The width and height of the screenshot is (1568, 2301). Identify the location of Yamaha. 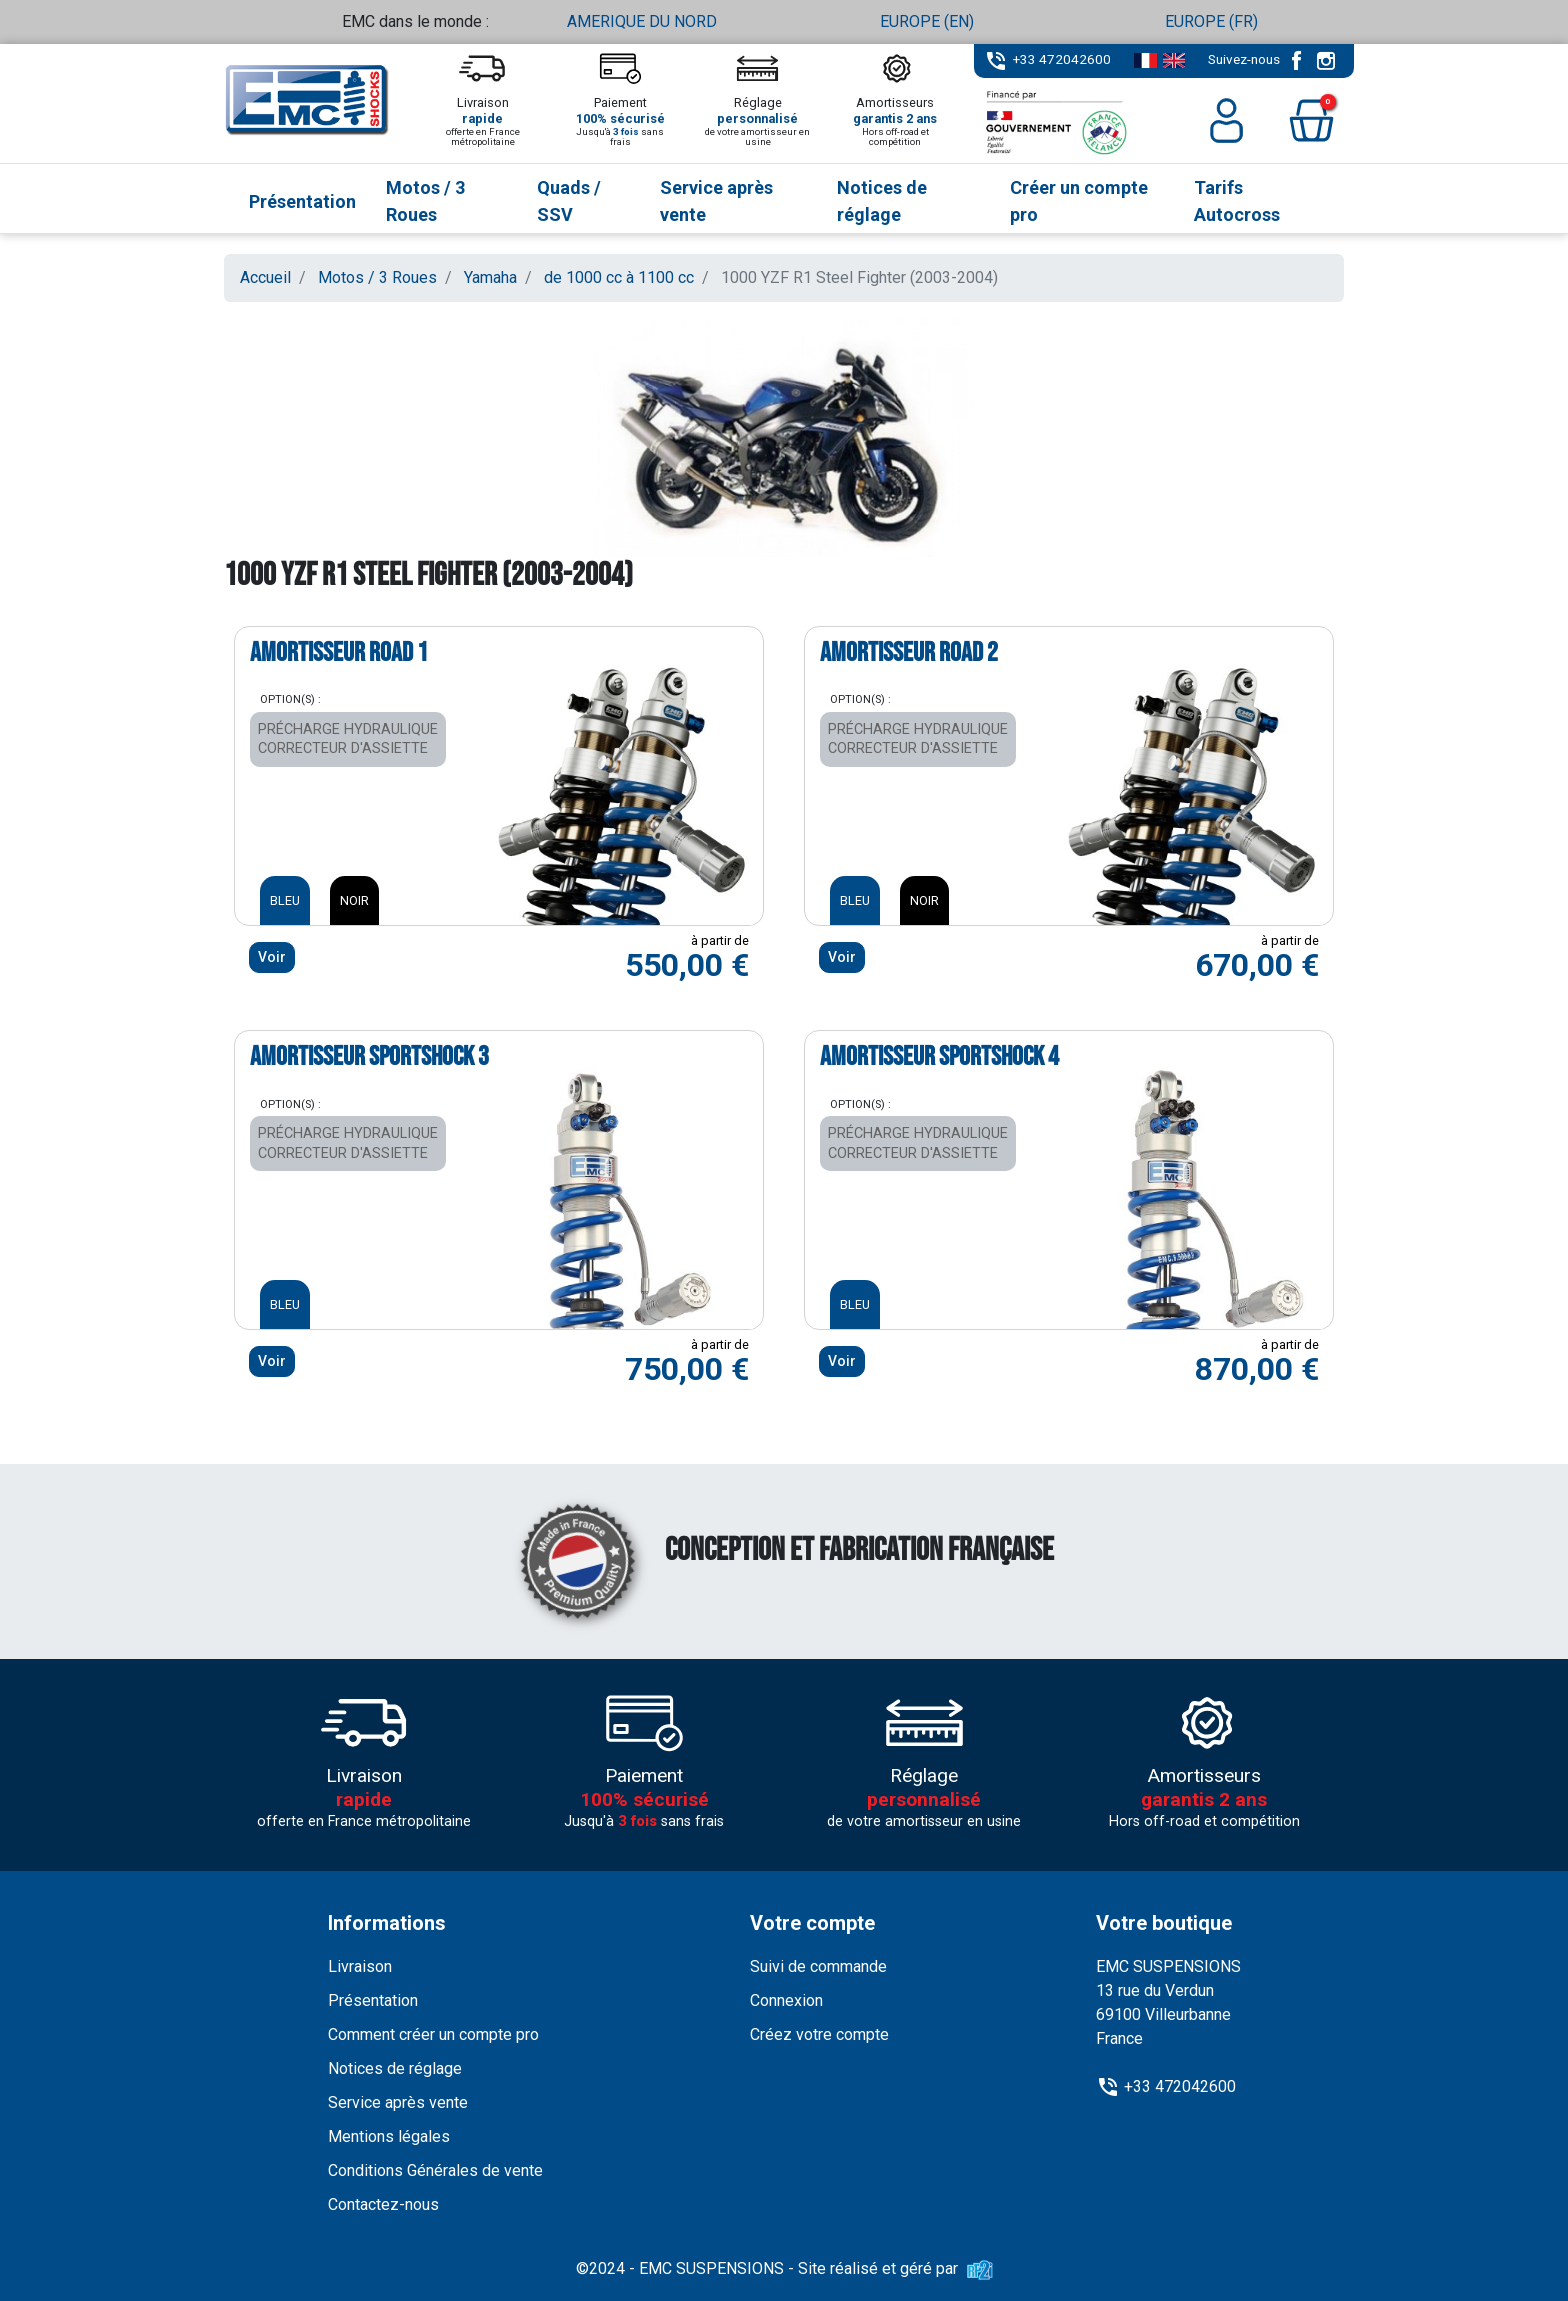
(490, 277).